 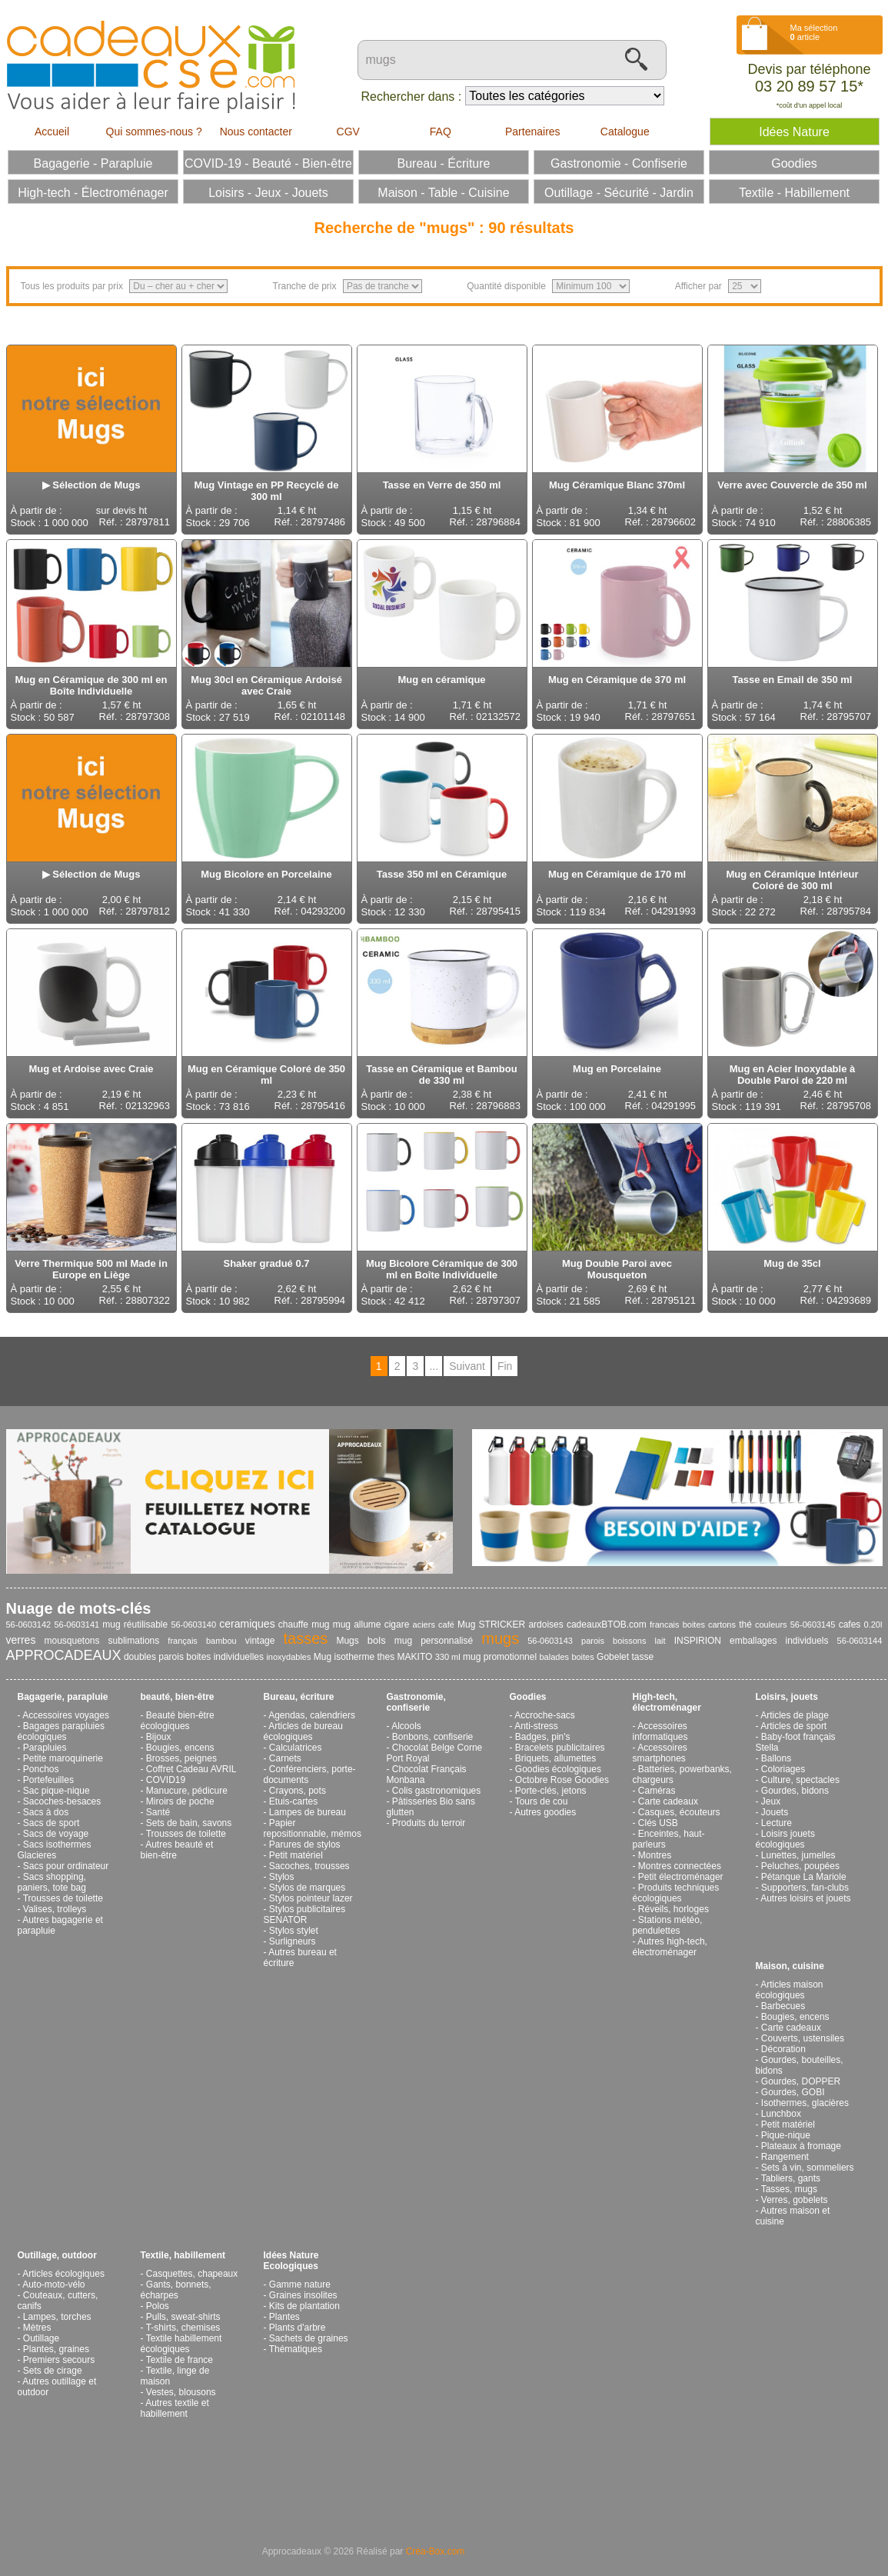 What do you see at coordinates (183, 1640) in the screenshot?
I see `français` at bounding box center [183, 1640].